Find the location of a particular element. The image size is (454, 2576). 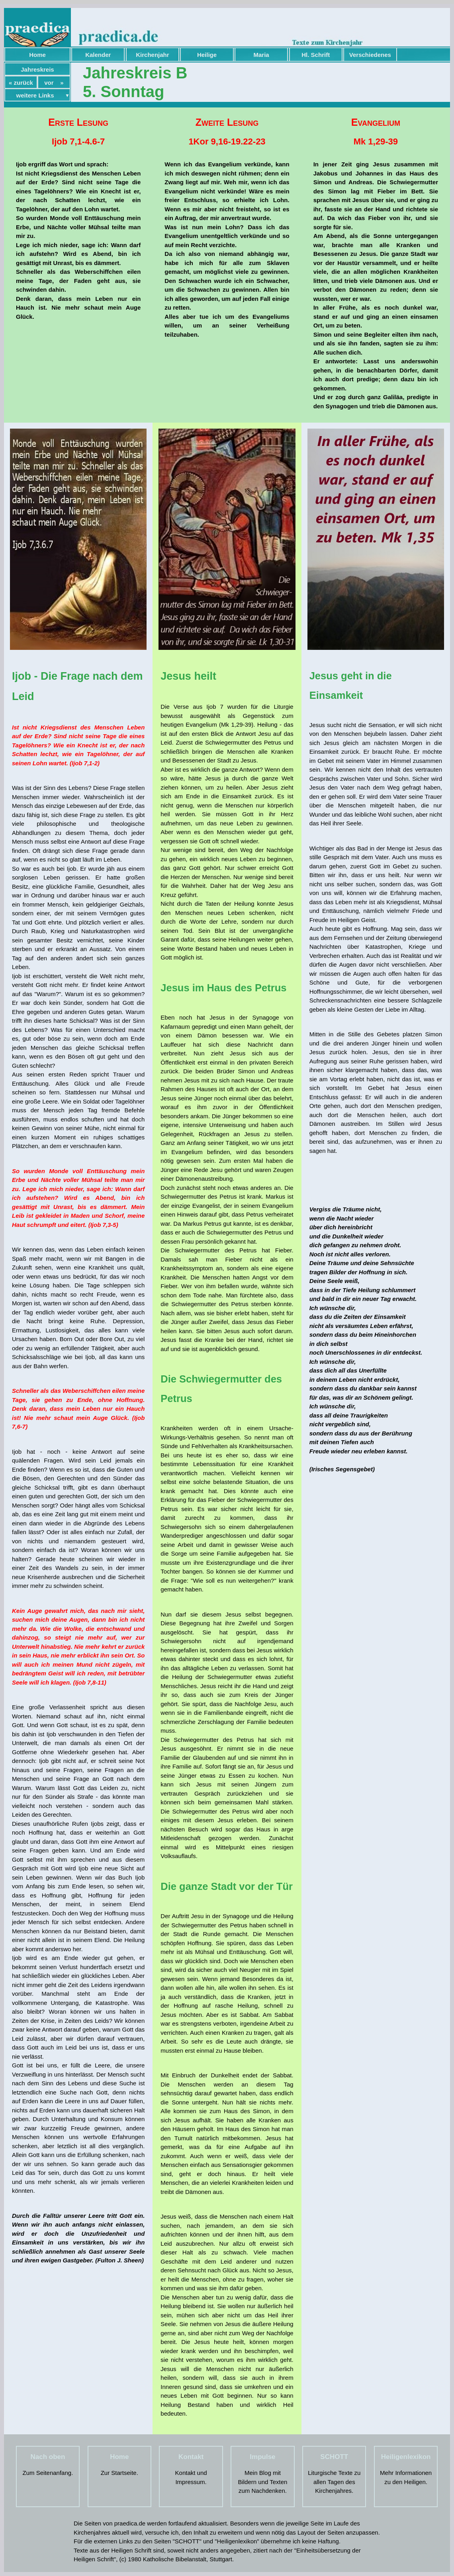

Heilige is located at coordinates (207, 54).